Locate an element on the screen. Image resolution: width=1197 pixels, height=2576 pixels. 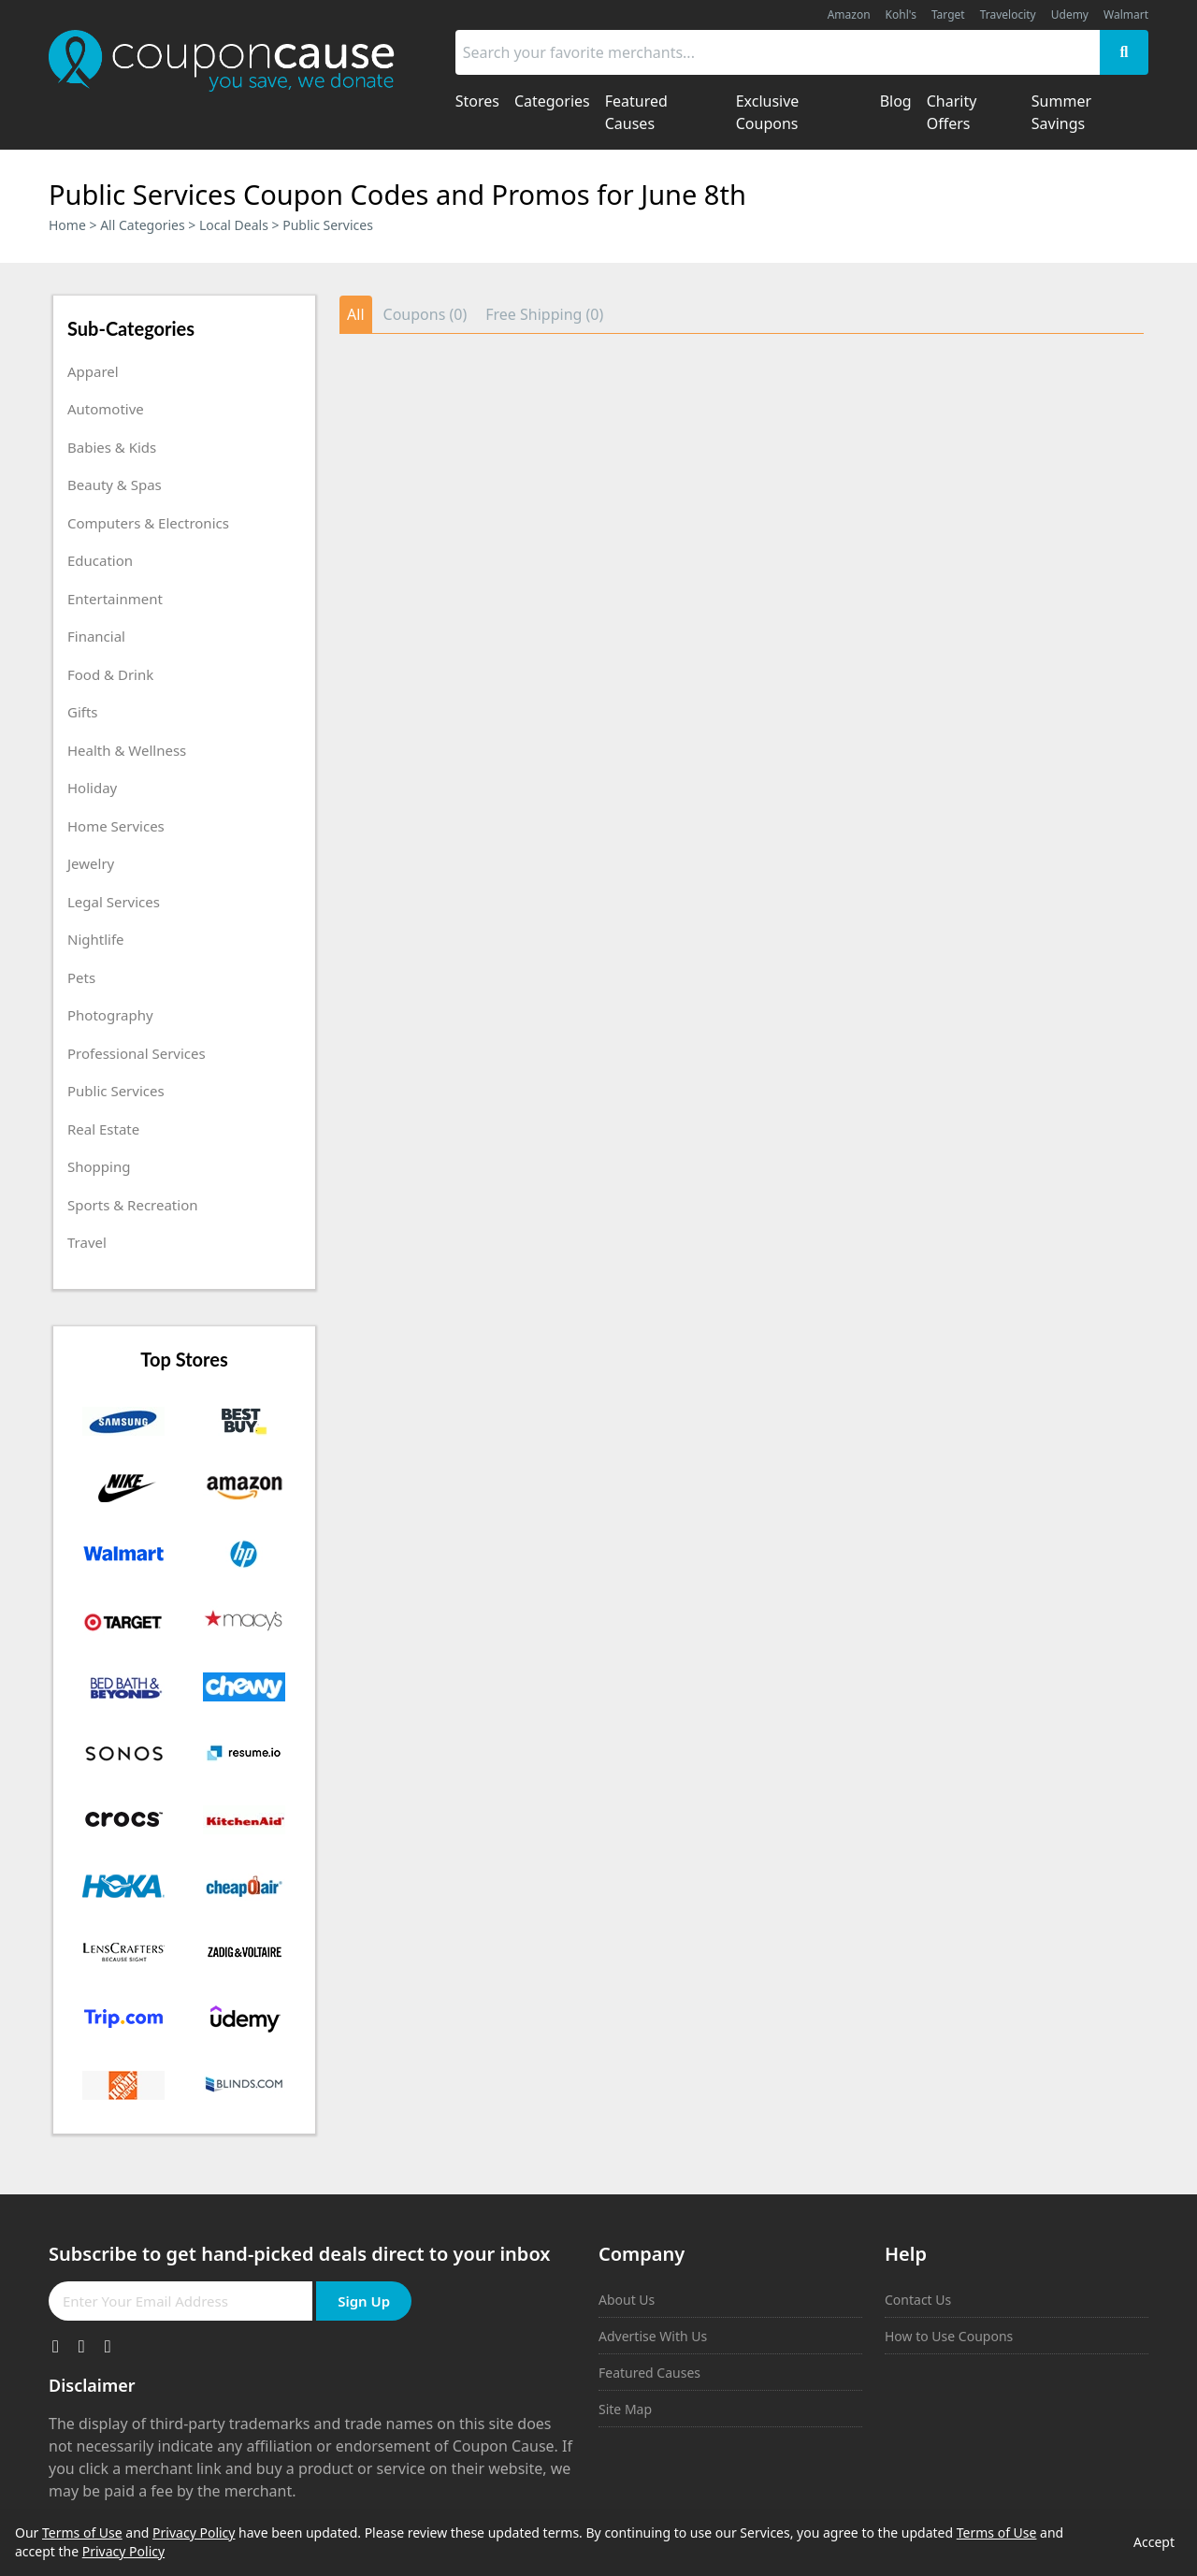
Gifts is located at coordinates (82, 711).